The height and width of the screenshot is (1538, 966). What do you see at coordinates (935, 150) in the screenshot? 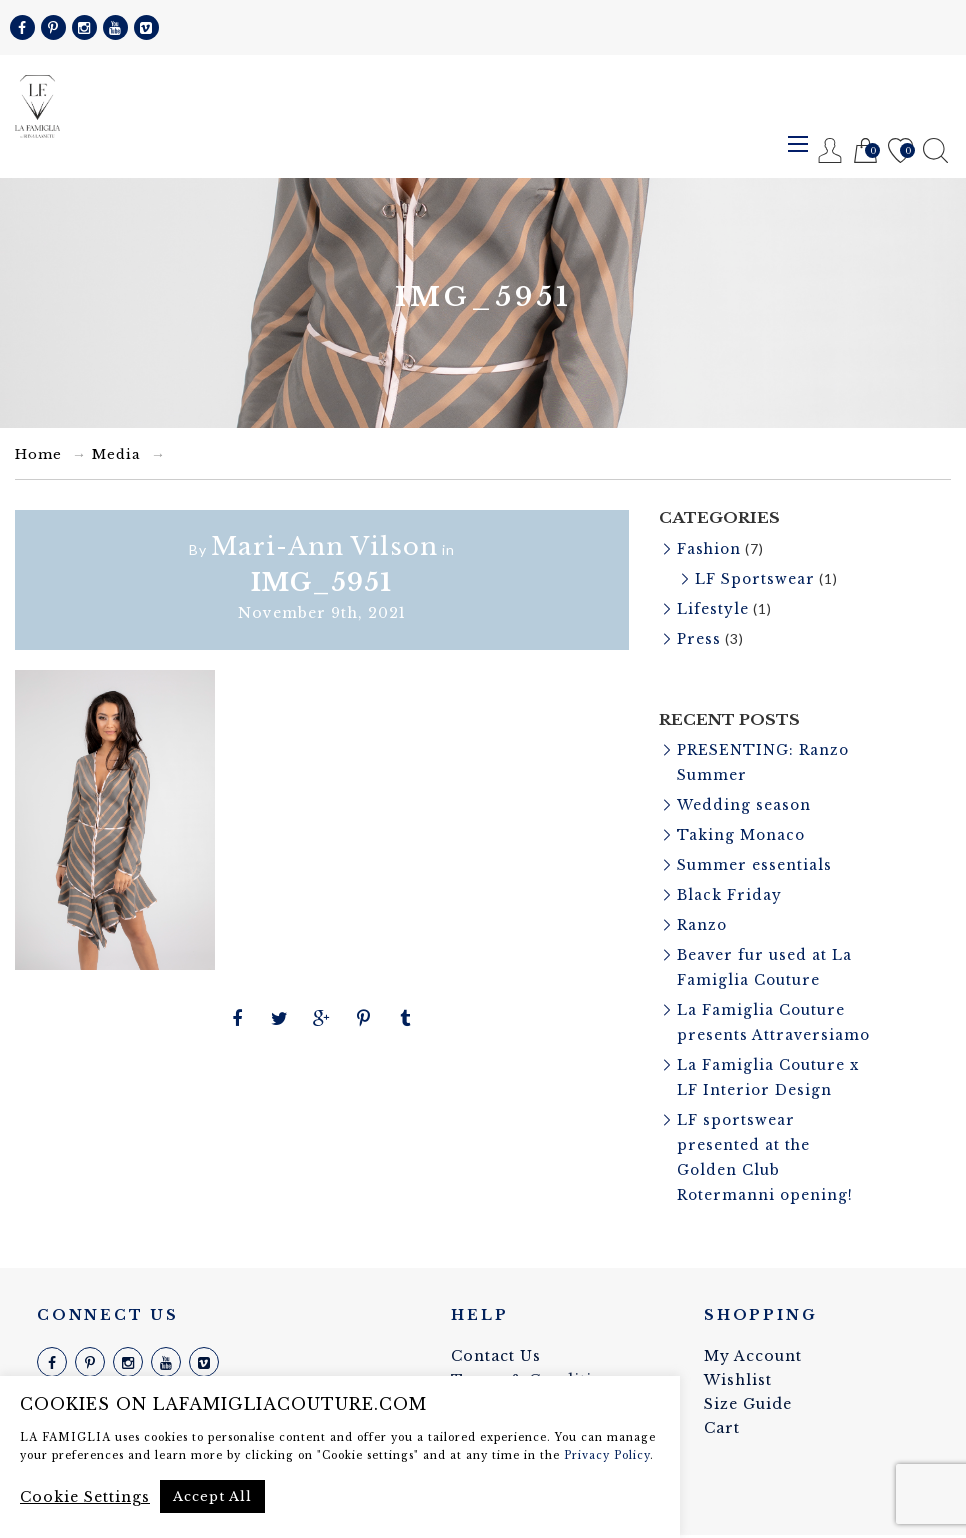
I see `Search` at bounding box center [935, 150].